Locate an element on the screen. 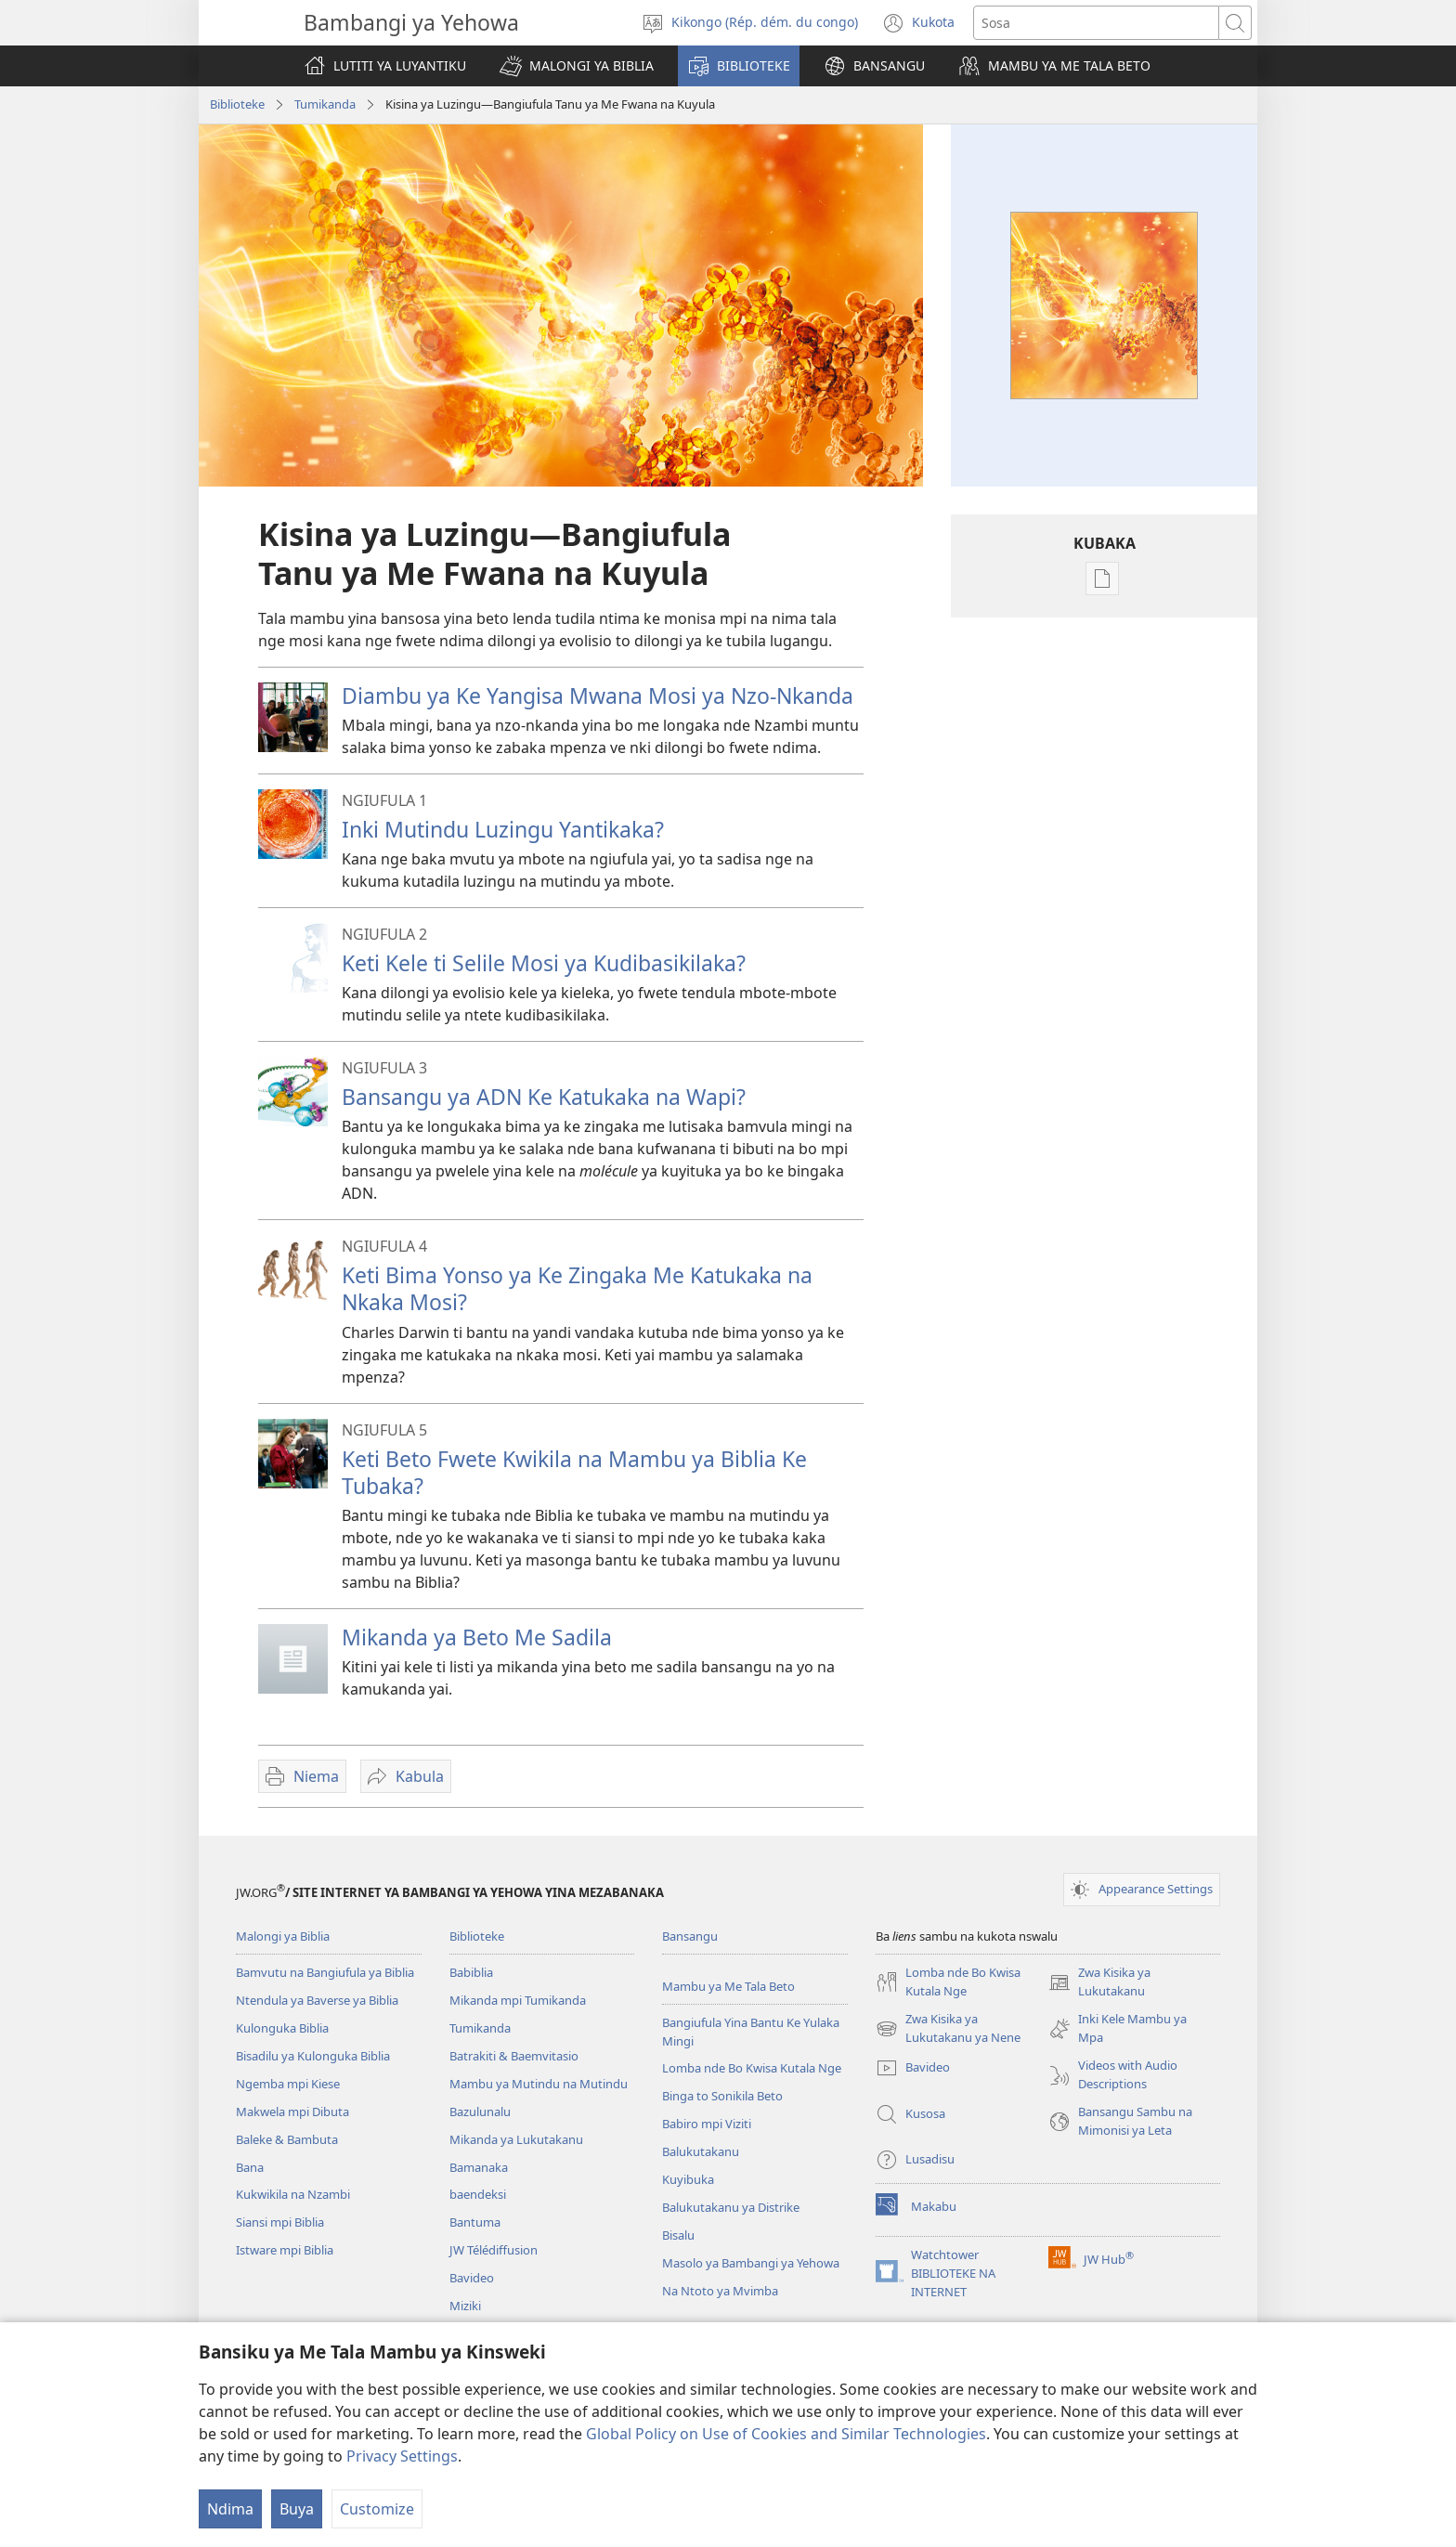  Mikanda ya Lukutakanu is located at coordinates (516, 2139).